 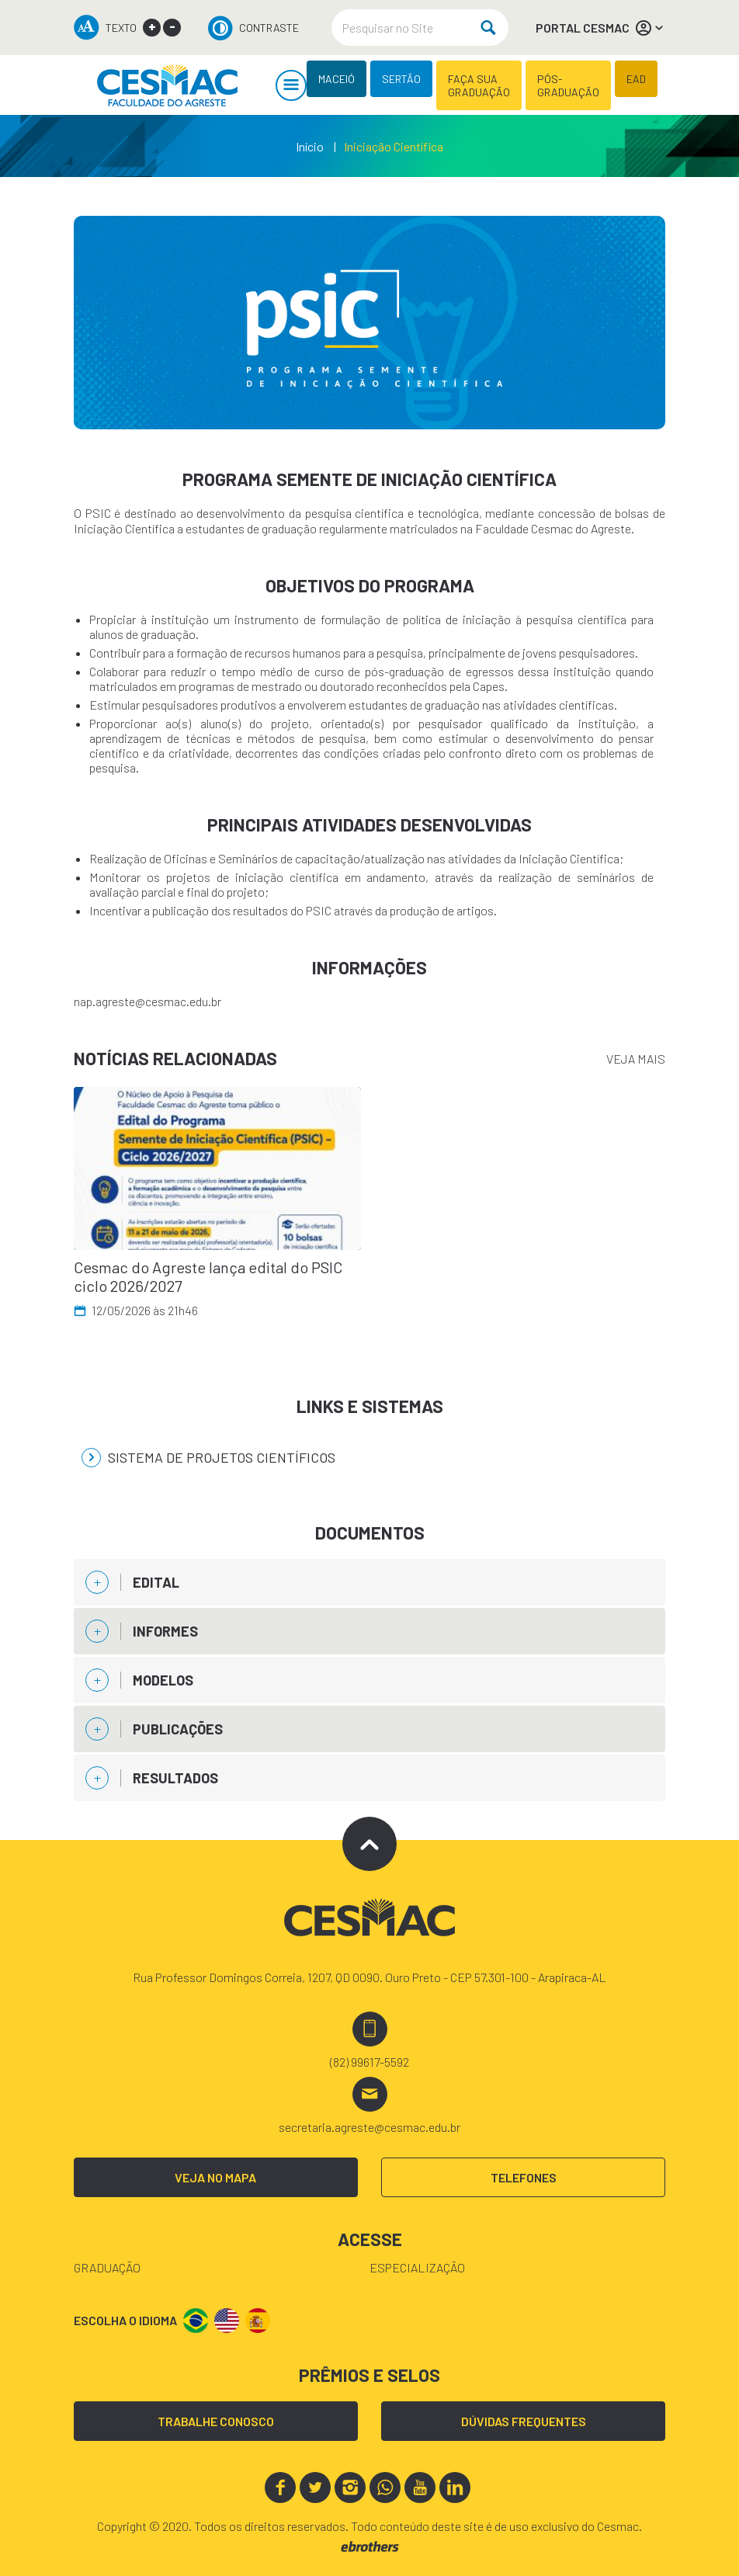 I want to click on EAD, so click(x=636, y=78).